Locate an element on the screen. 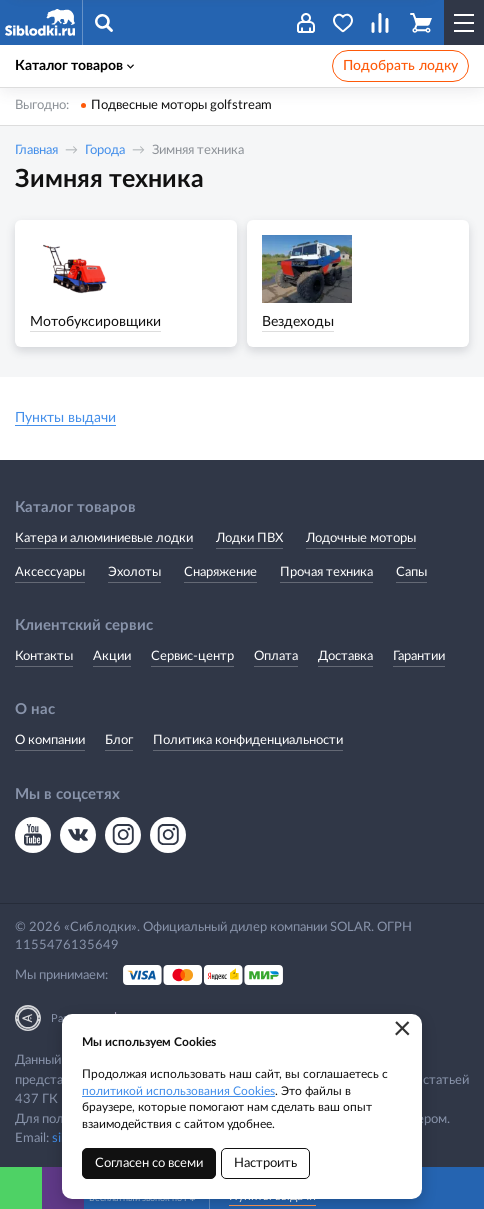 Image resolution: width=484 pixels, height=1209 pixels. Снаряжение is located at coordinates (220, 572).